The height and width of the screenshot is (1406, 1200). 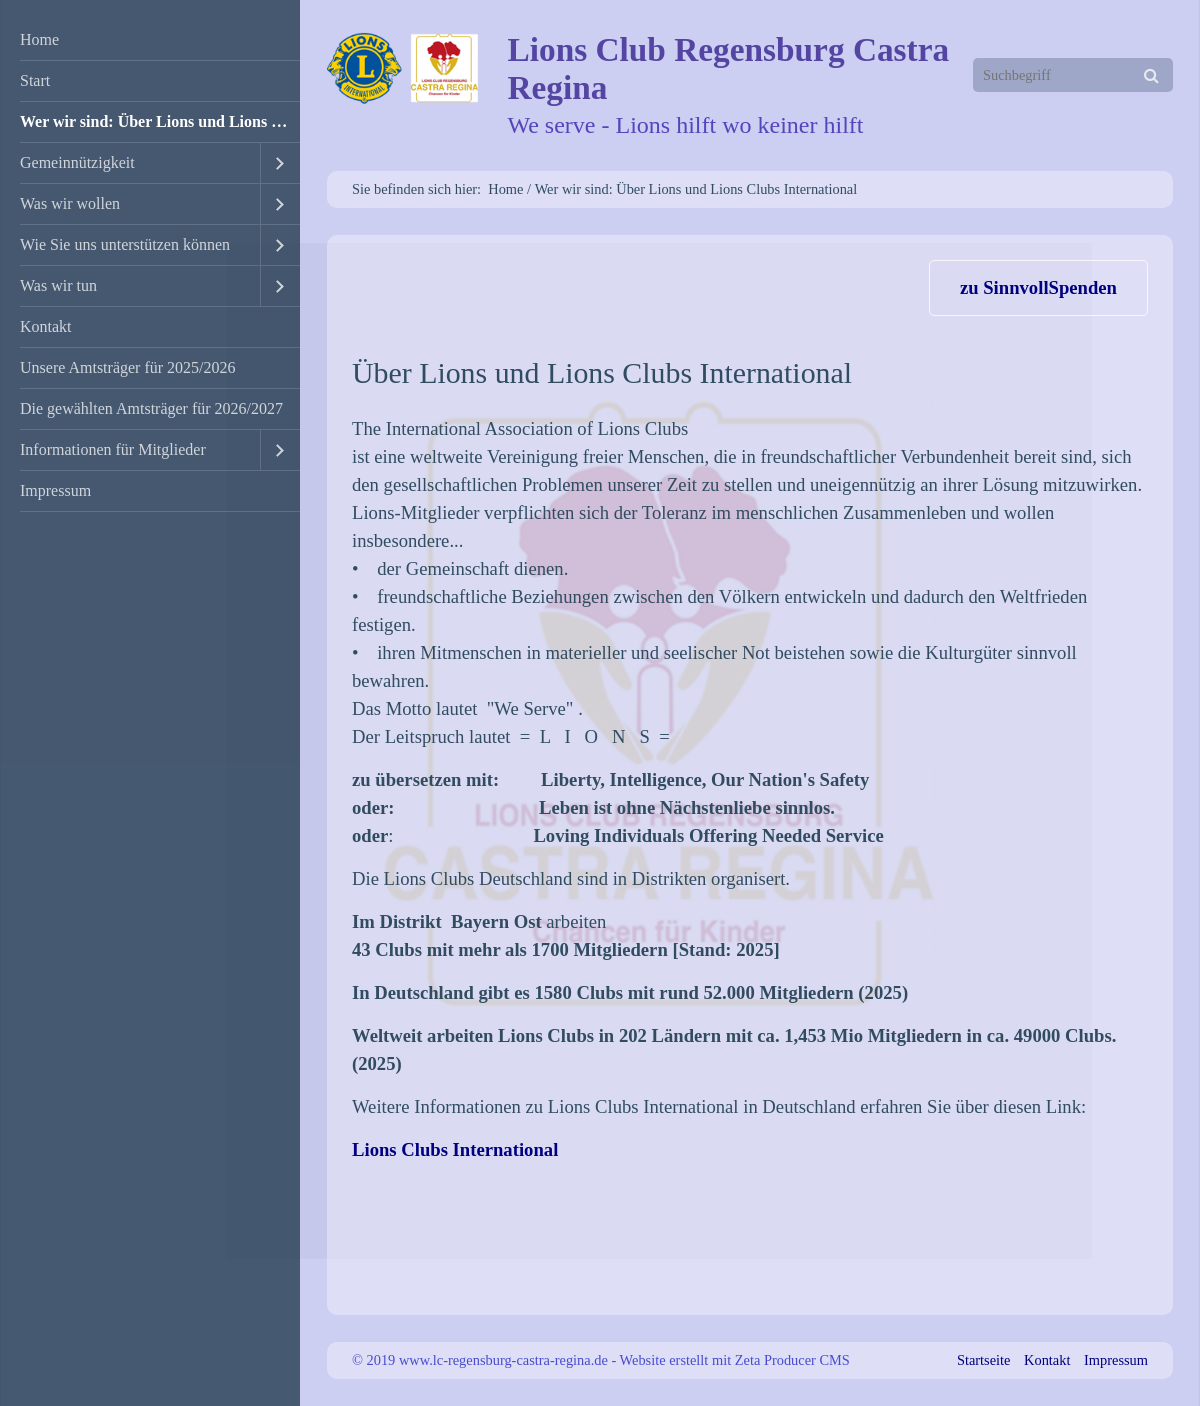 What do you see at coordinates (160, 121) in the screenshot?
I see `Wer wir sind: Über Lions und Lions Clubs International` at bounding box center [160, 121].